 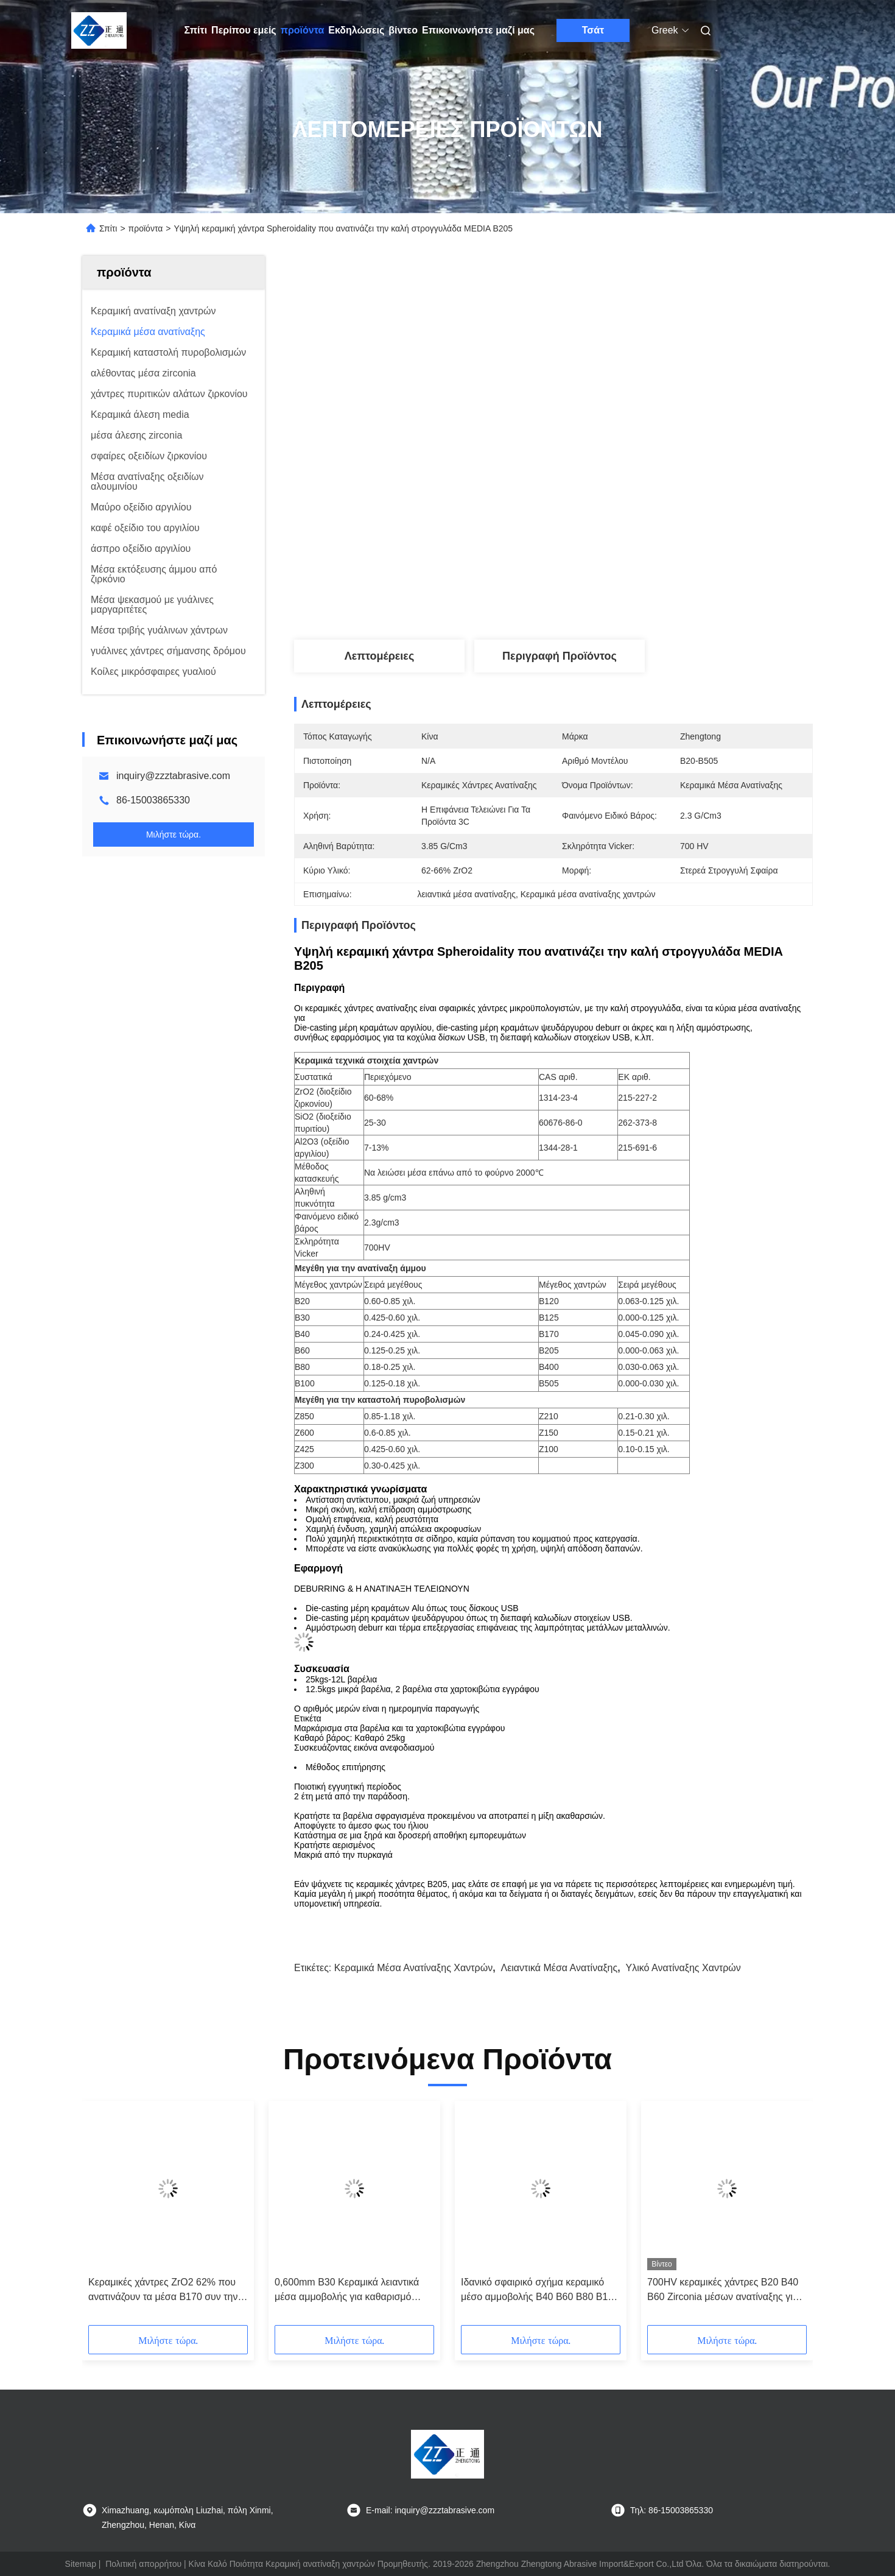 I want to click on Περίπου εμείς, so click(x=243, y=30).